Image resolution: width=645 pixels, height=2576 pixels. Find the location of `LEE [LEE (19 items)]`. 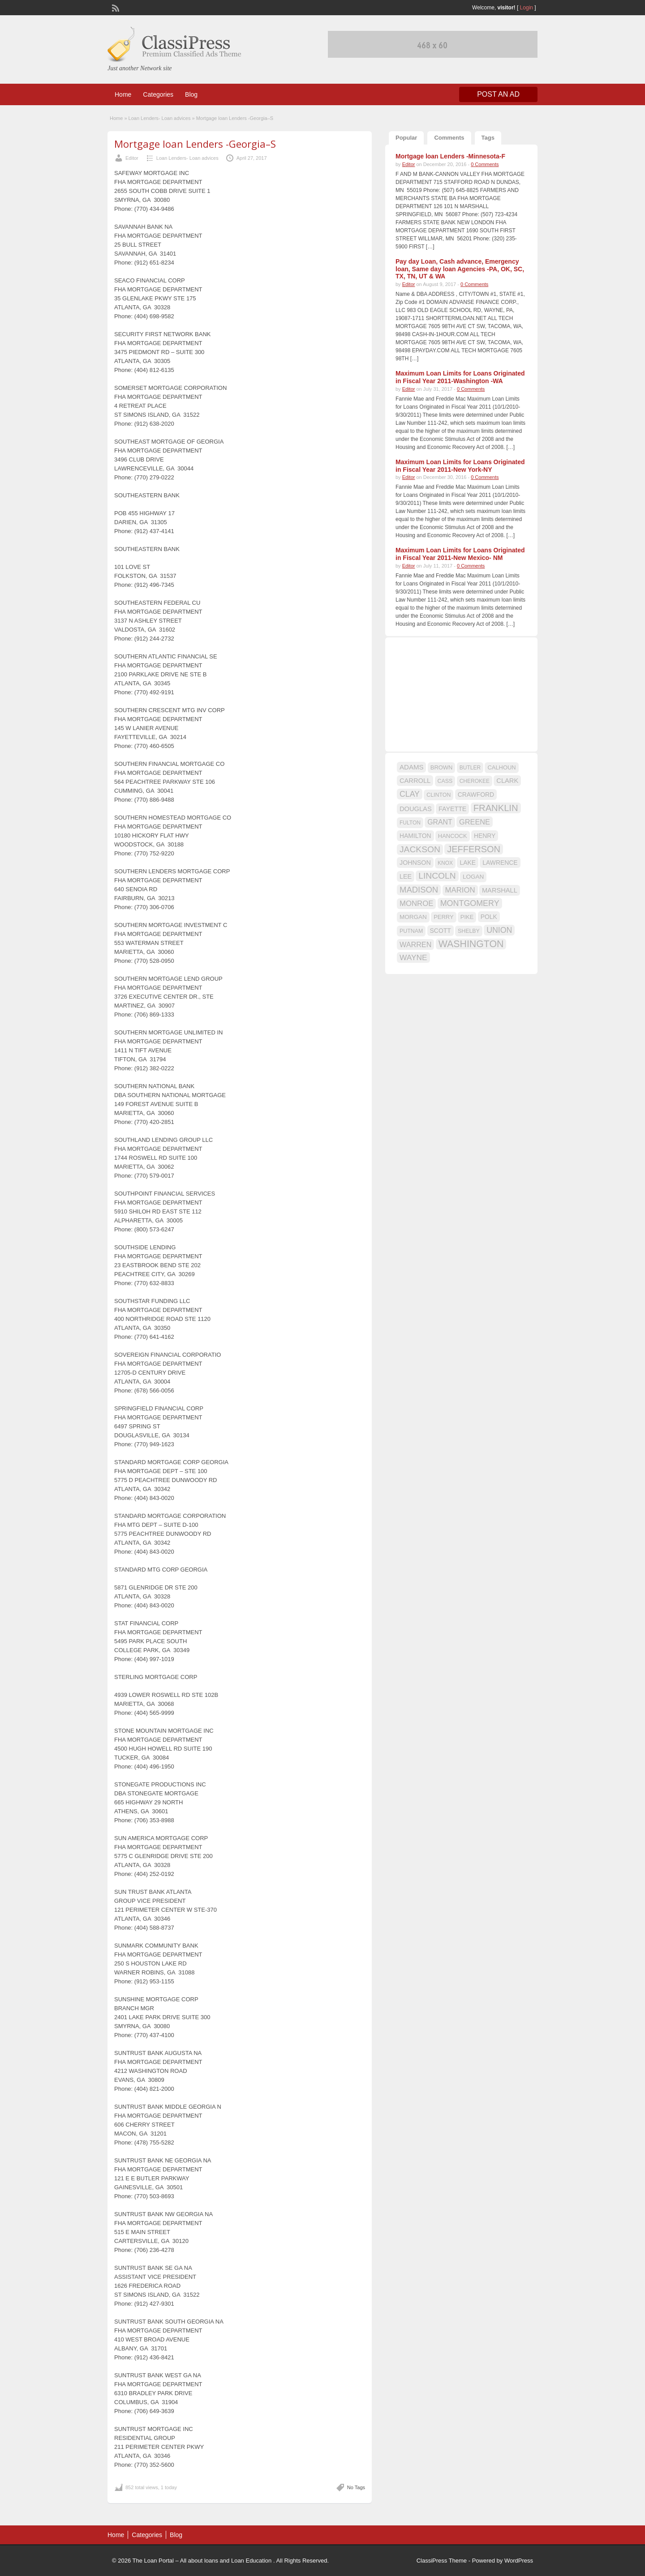

LEE [LEE (19 items)] is located at coordinates (406, 876).